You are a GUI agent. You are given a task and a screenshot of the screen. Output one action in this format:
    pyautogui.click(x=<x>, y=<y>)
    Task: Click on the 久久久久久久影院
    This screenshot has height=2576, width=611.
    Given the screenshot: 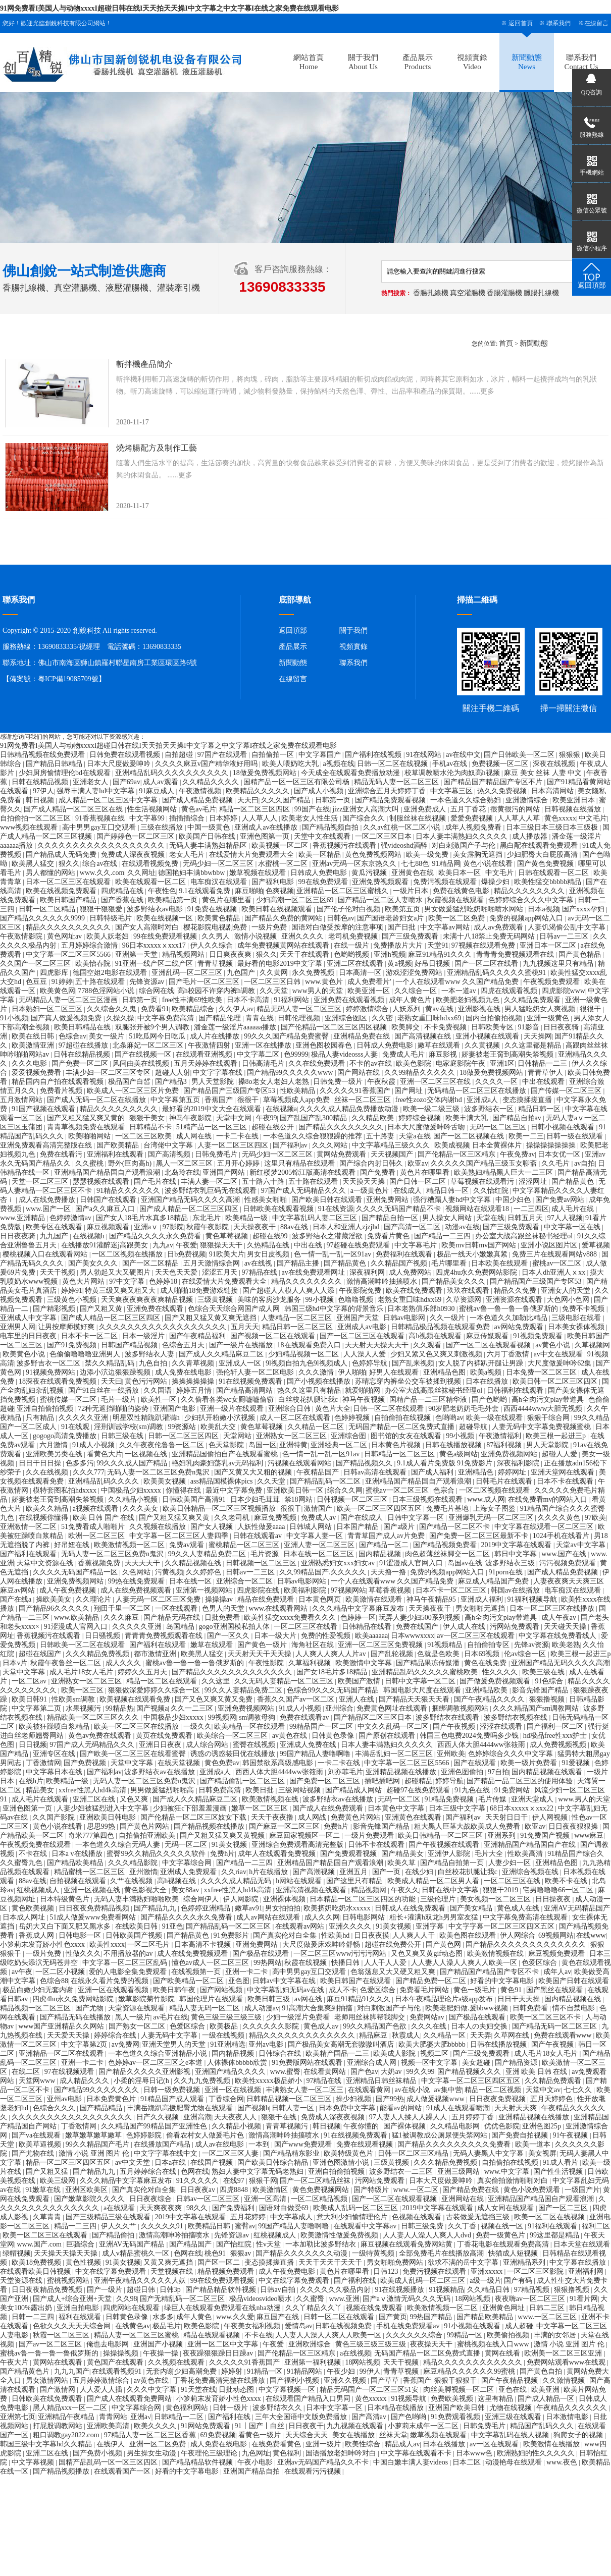 What is the action you would take?
    pyautogui.click(x=271, y=2026)
    